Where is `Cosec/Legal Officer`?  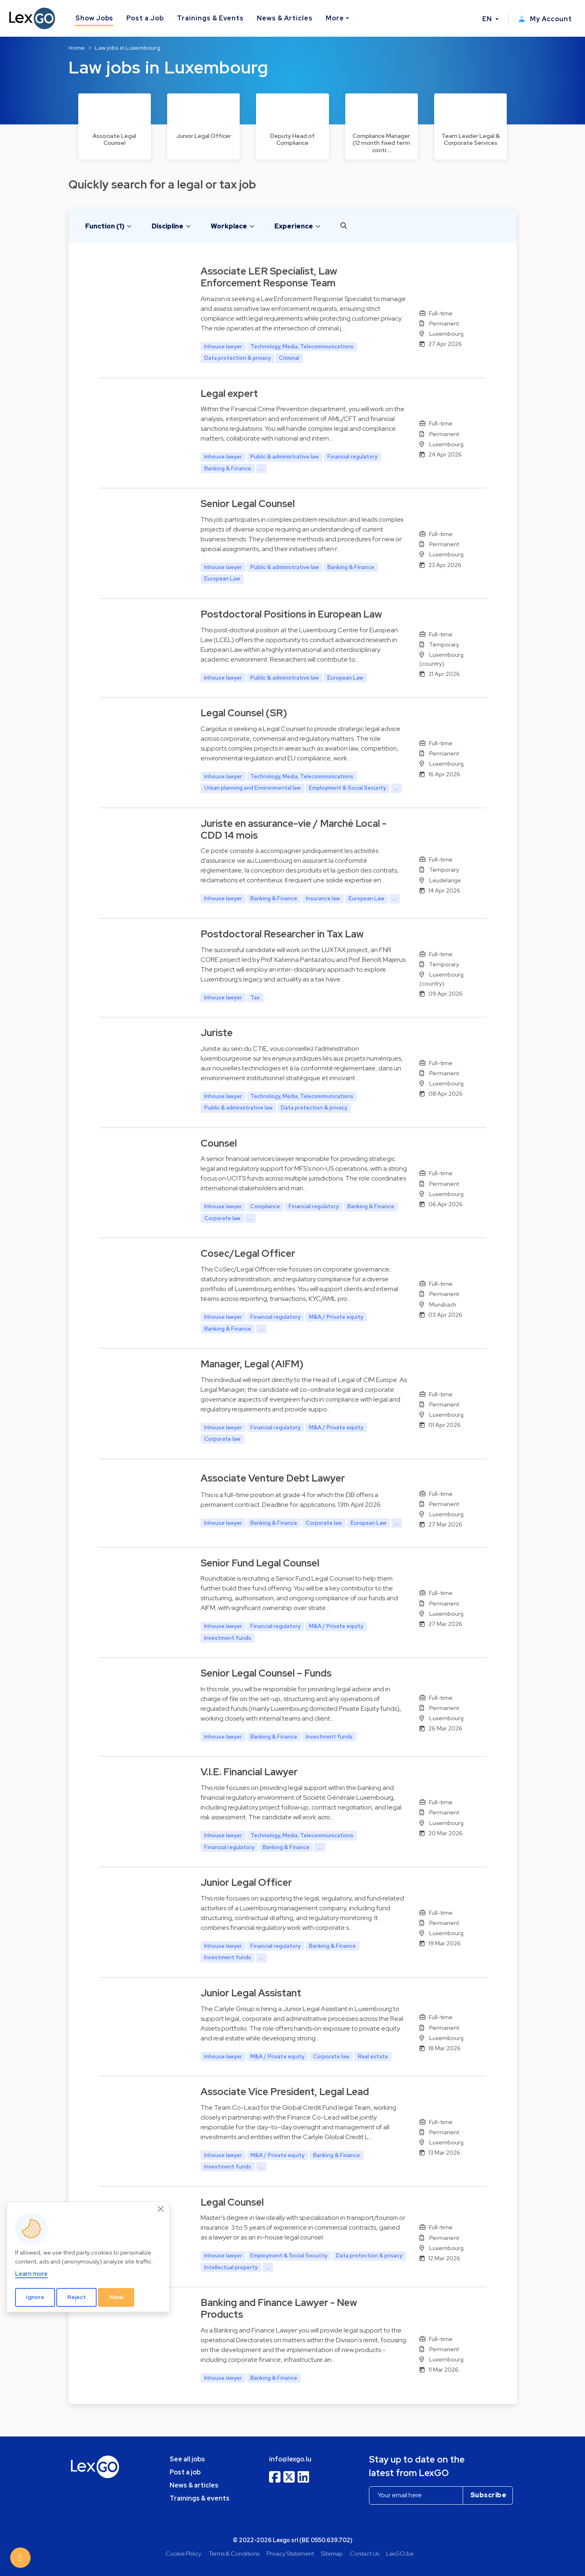
Cosec/Legal Officer is located at coordinates (248, 1253).